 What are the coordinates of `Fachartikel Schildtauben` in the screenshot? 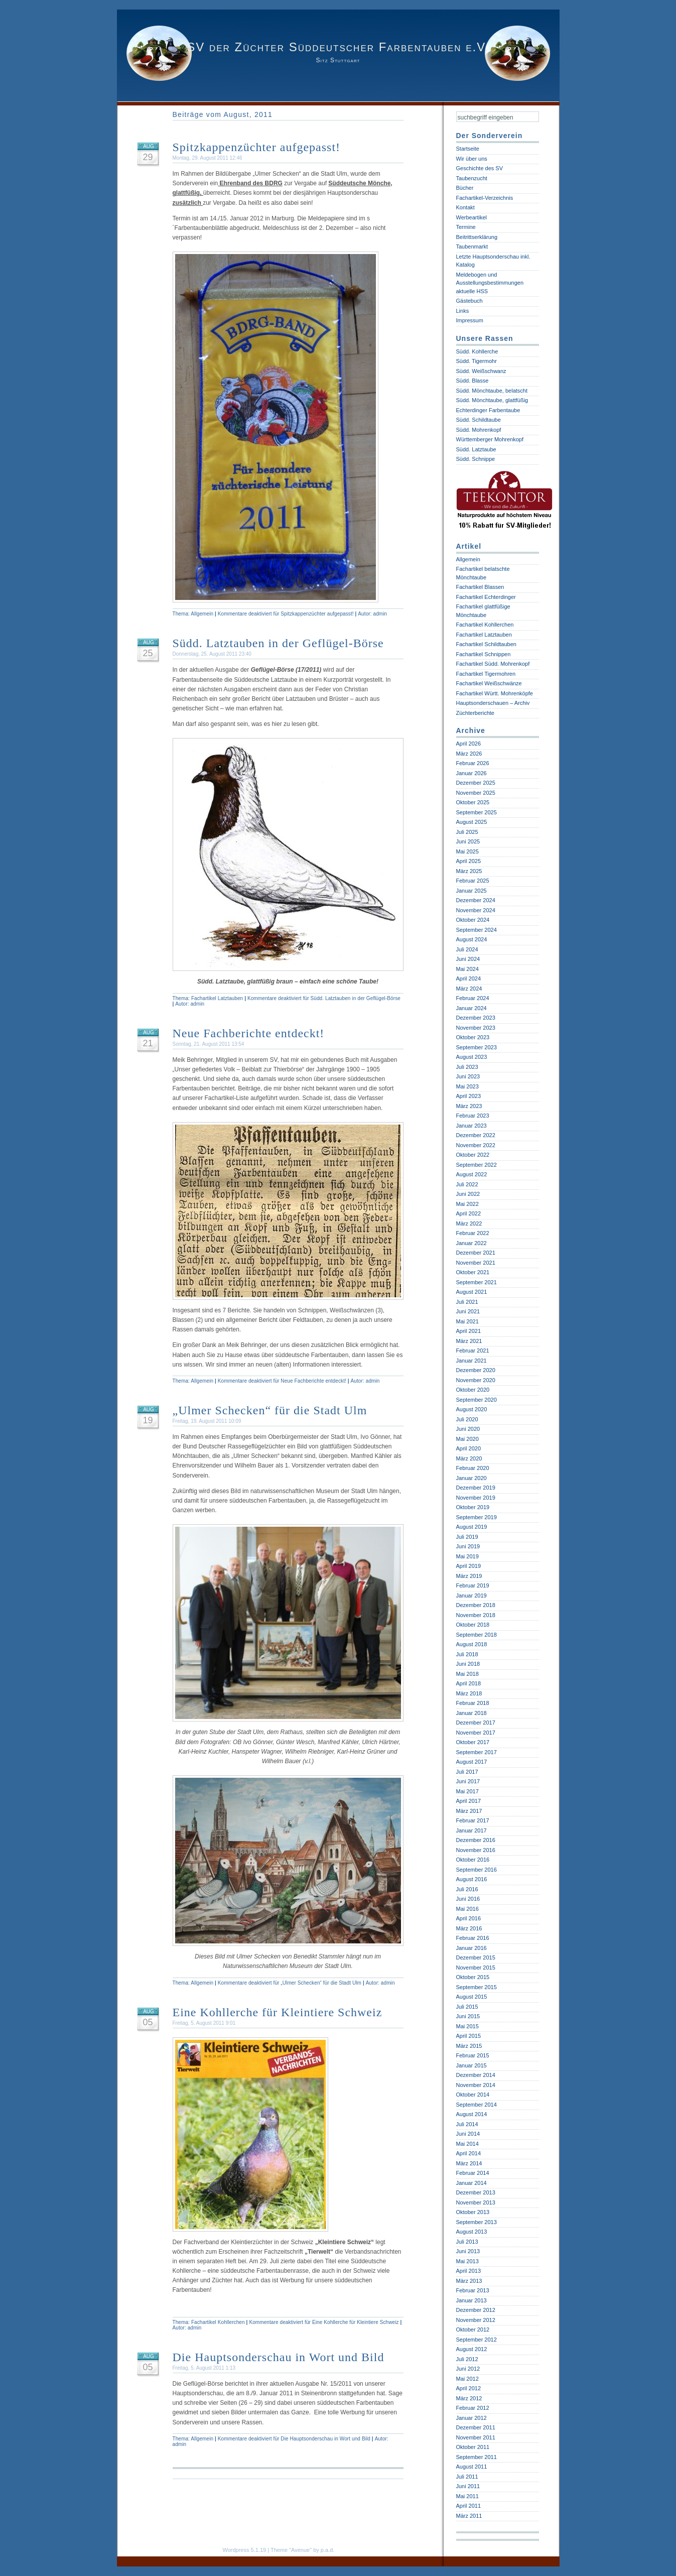 It's located at (486, 644).